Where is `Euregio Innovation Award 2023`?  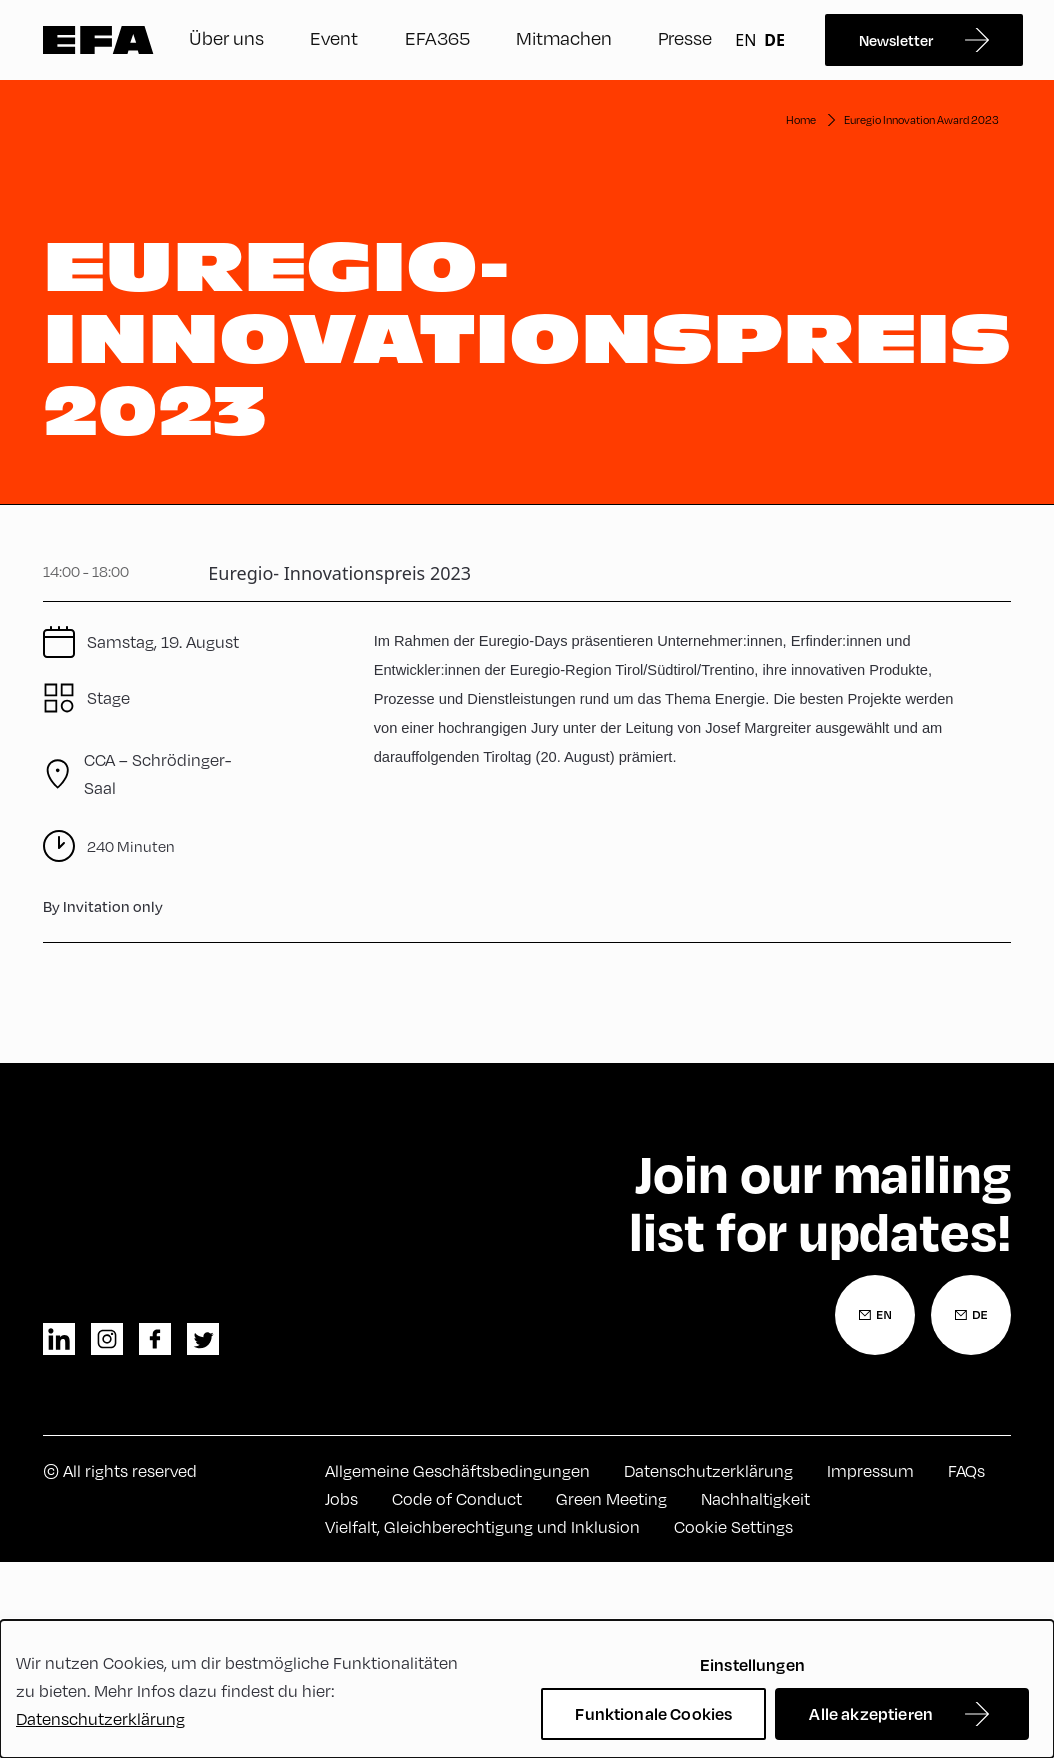
Euregio Innovation Award 2023 is located at coordinates (921, 119).